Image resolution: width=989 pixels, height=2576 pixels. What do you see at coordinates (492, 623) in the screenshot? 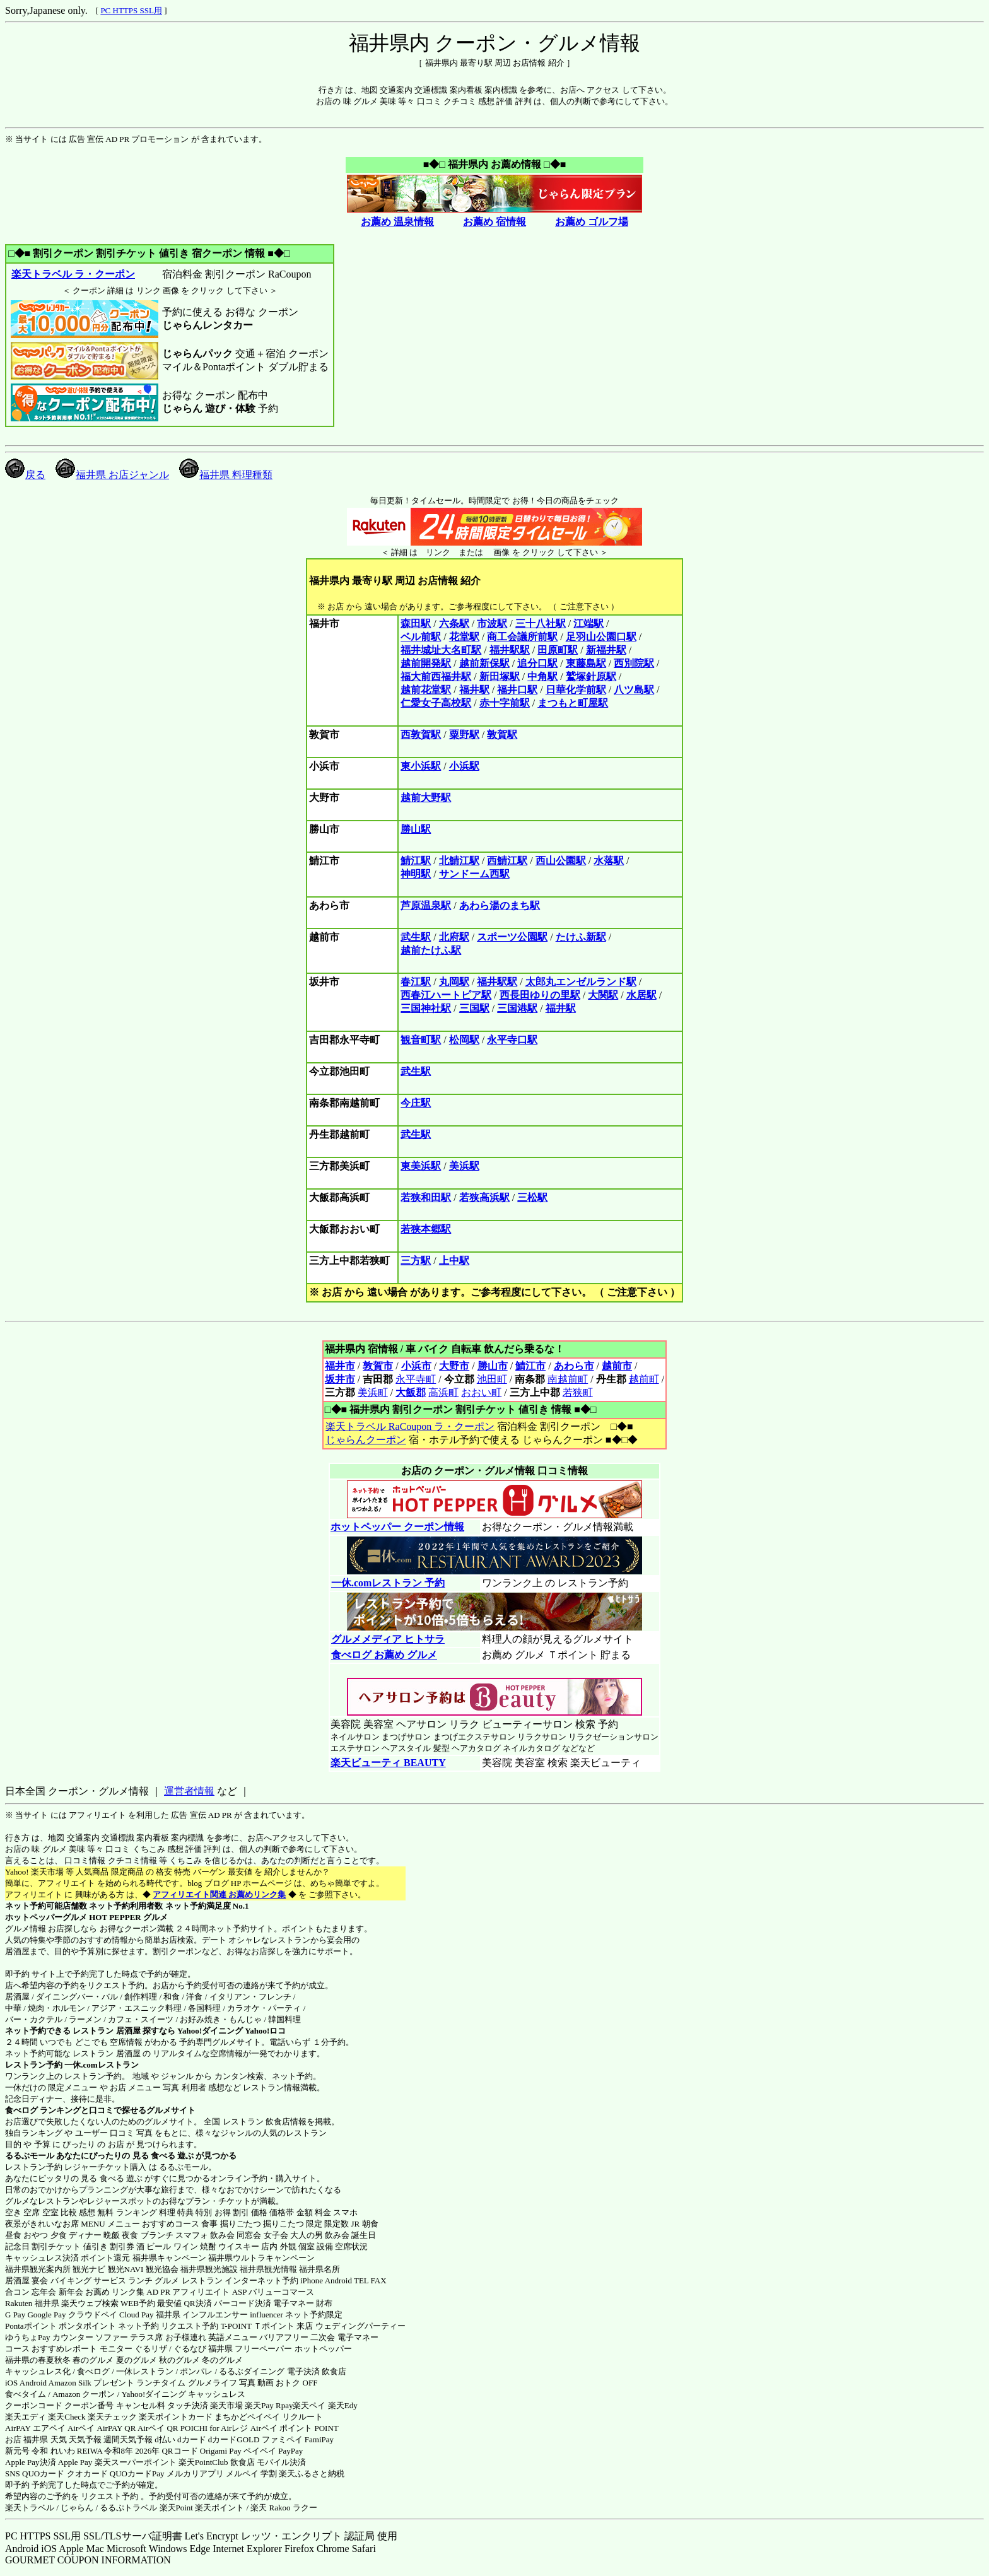
I see `市波駅` at bounding box center [492, 623].